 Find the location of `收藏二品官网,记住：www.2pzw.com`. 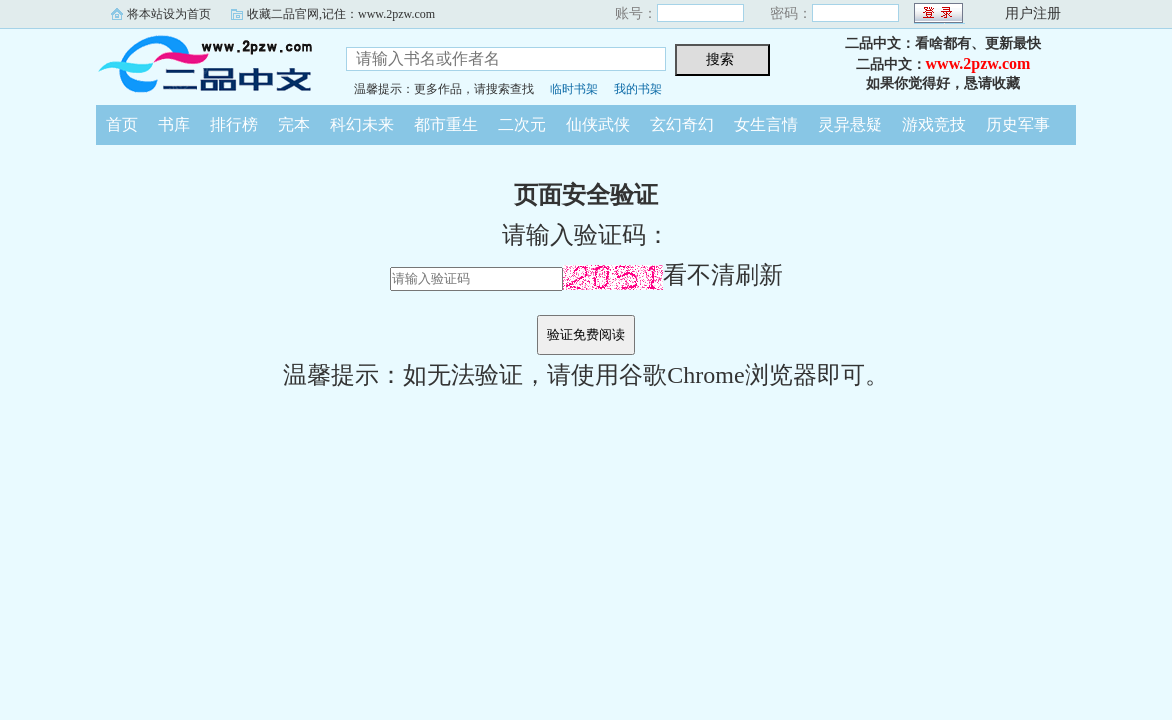

收藏二品官网,记住：www.2pzw.com is located at coordinates (341, 14).